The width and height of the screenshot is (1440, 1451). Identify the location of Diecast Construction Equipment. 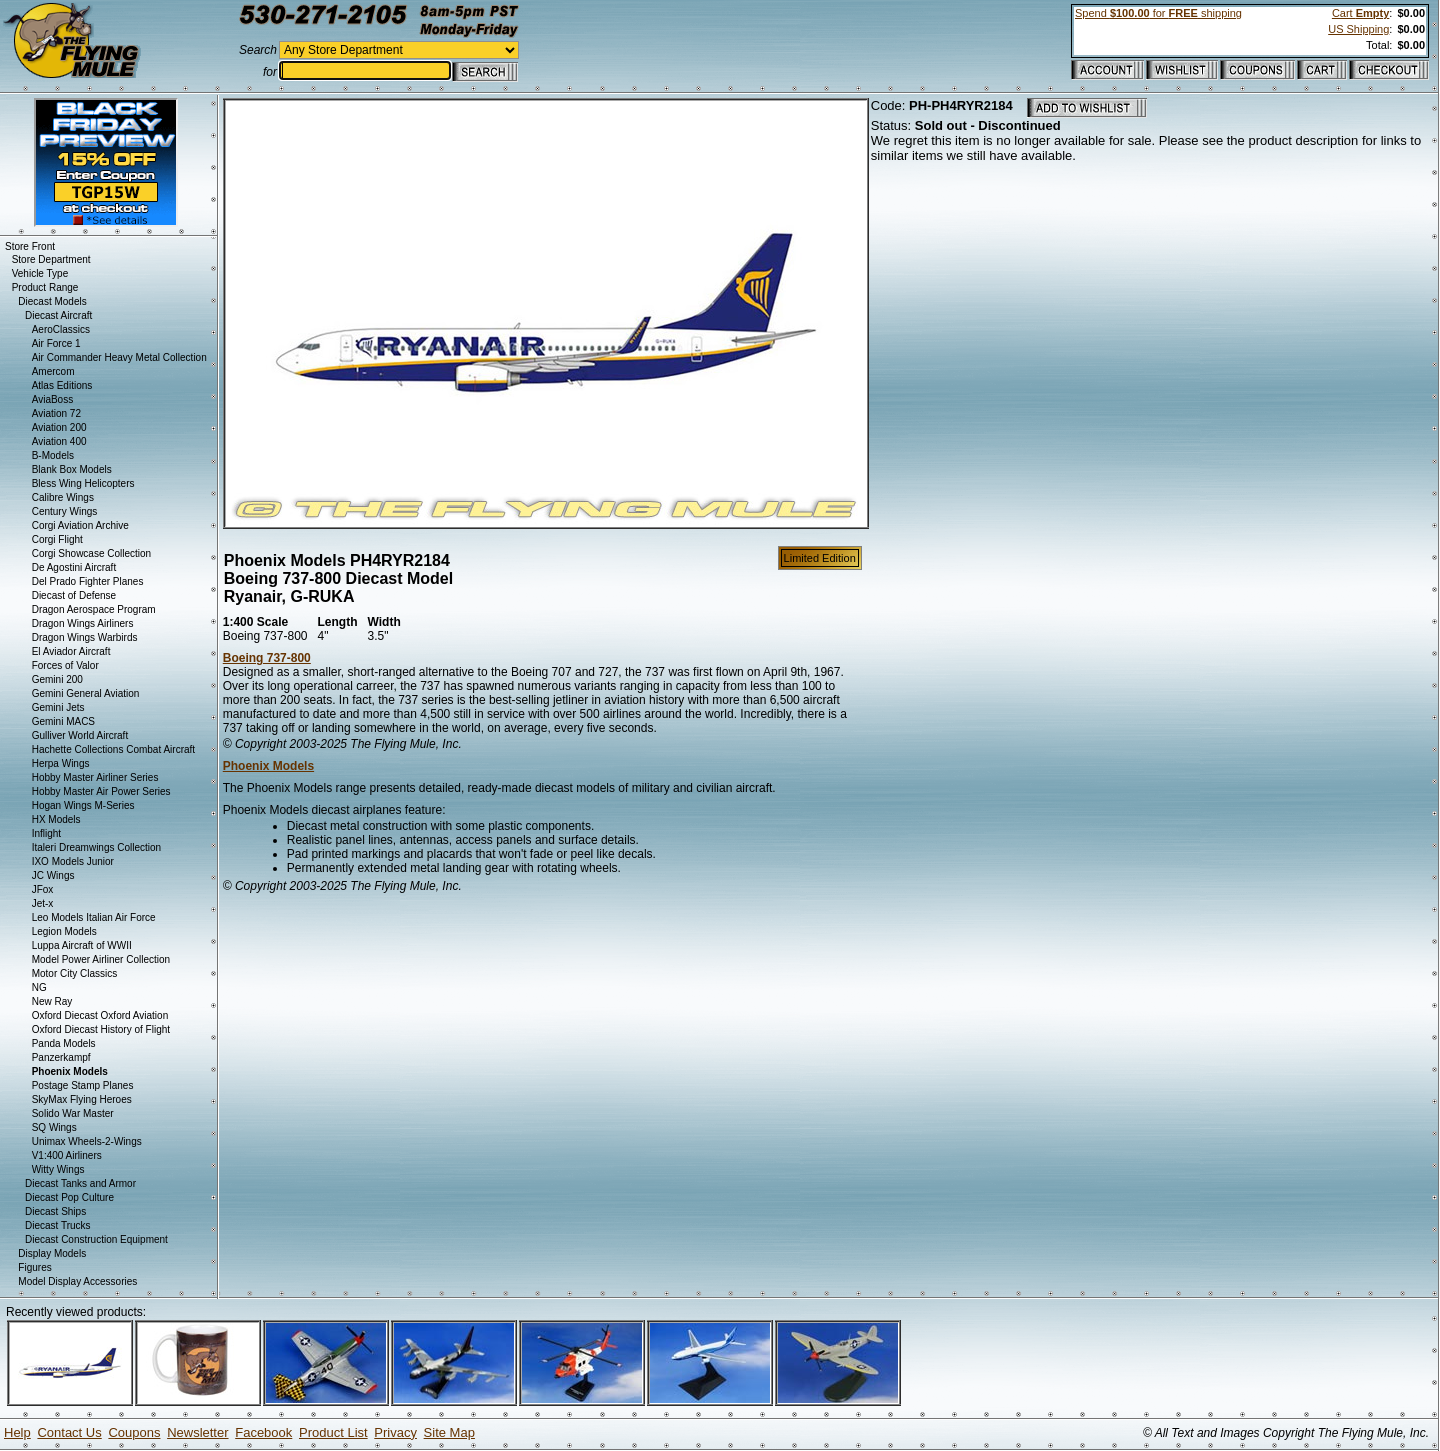
(96, 1239).